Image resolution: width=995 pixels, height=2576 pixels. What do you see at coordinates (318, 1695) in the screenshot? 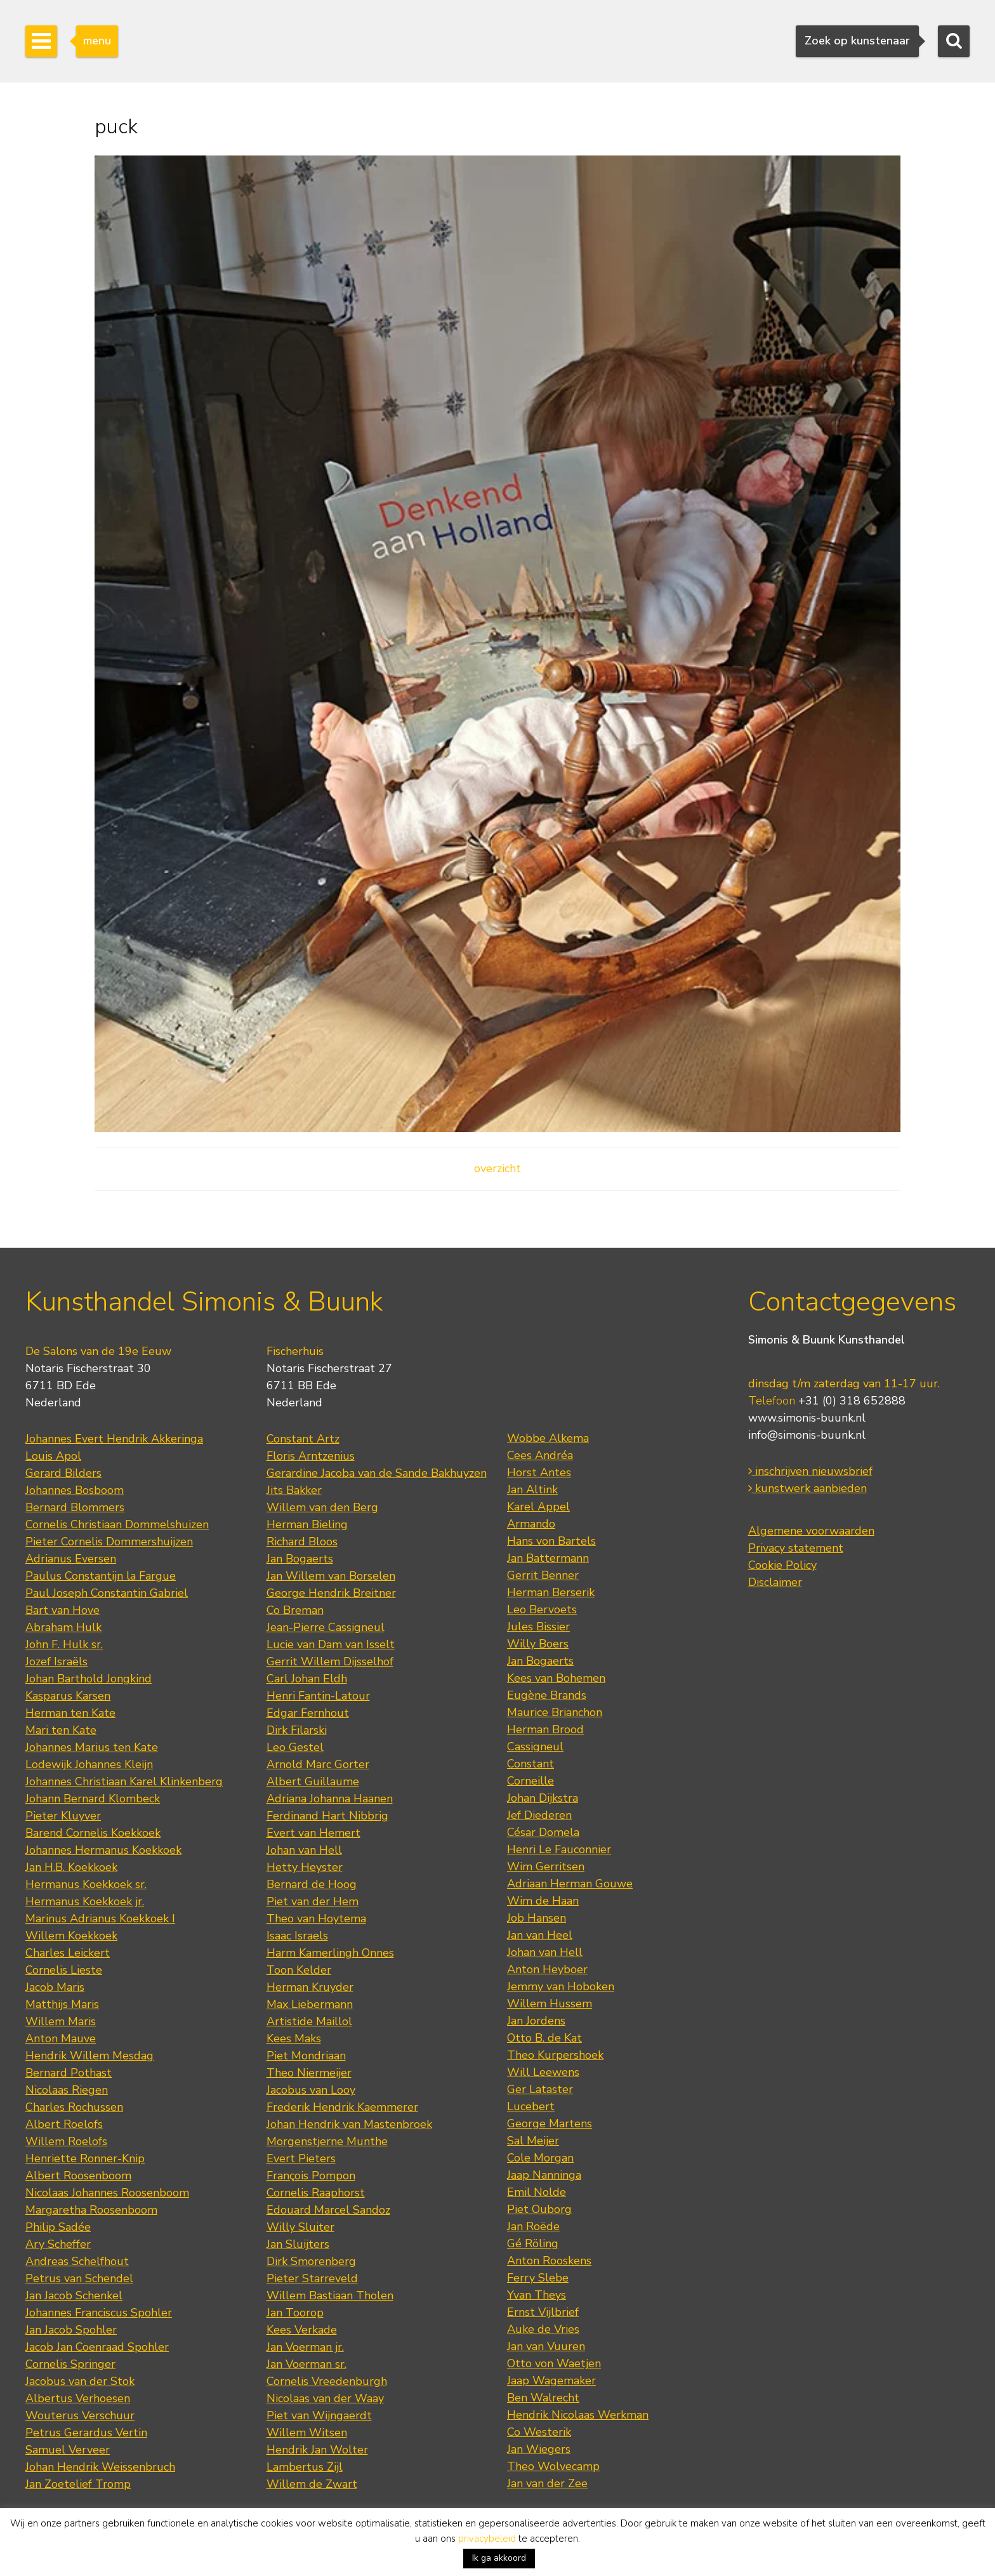
I see `Henri Fantin-Latour` at bounding box center [318, 1695].